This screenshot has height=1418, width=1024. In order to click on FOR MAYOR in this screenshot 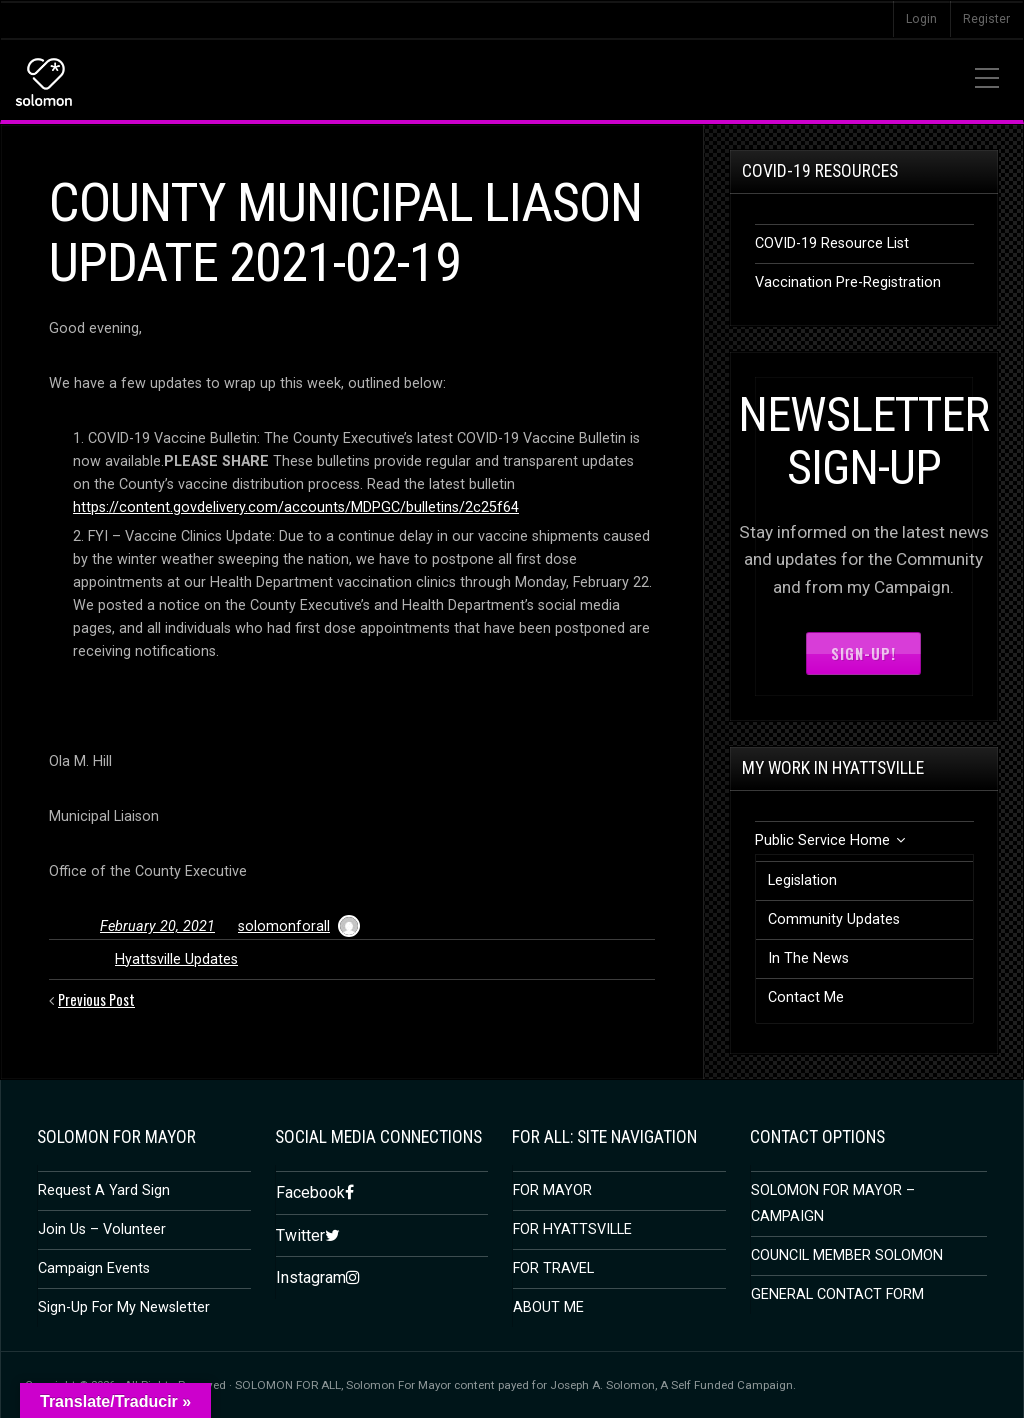, I will do `click(552, 1190)`.